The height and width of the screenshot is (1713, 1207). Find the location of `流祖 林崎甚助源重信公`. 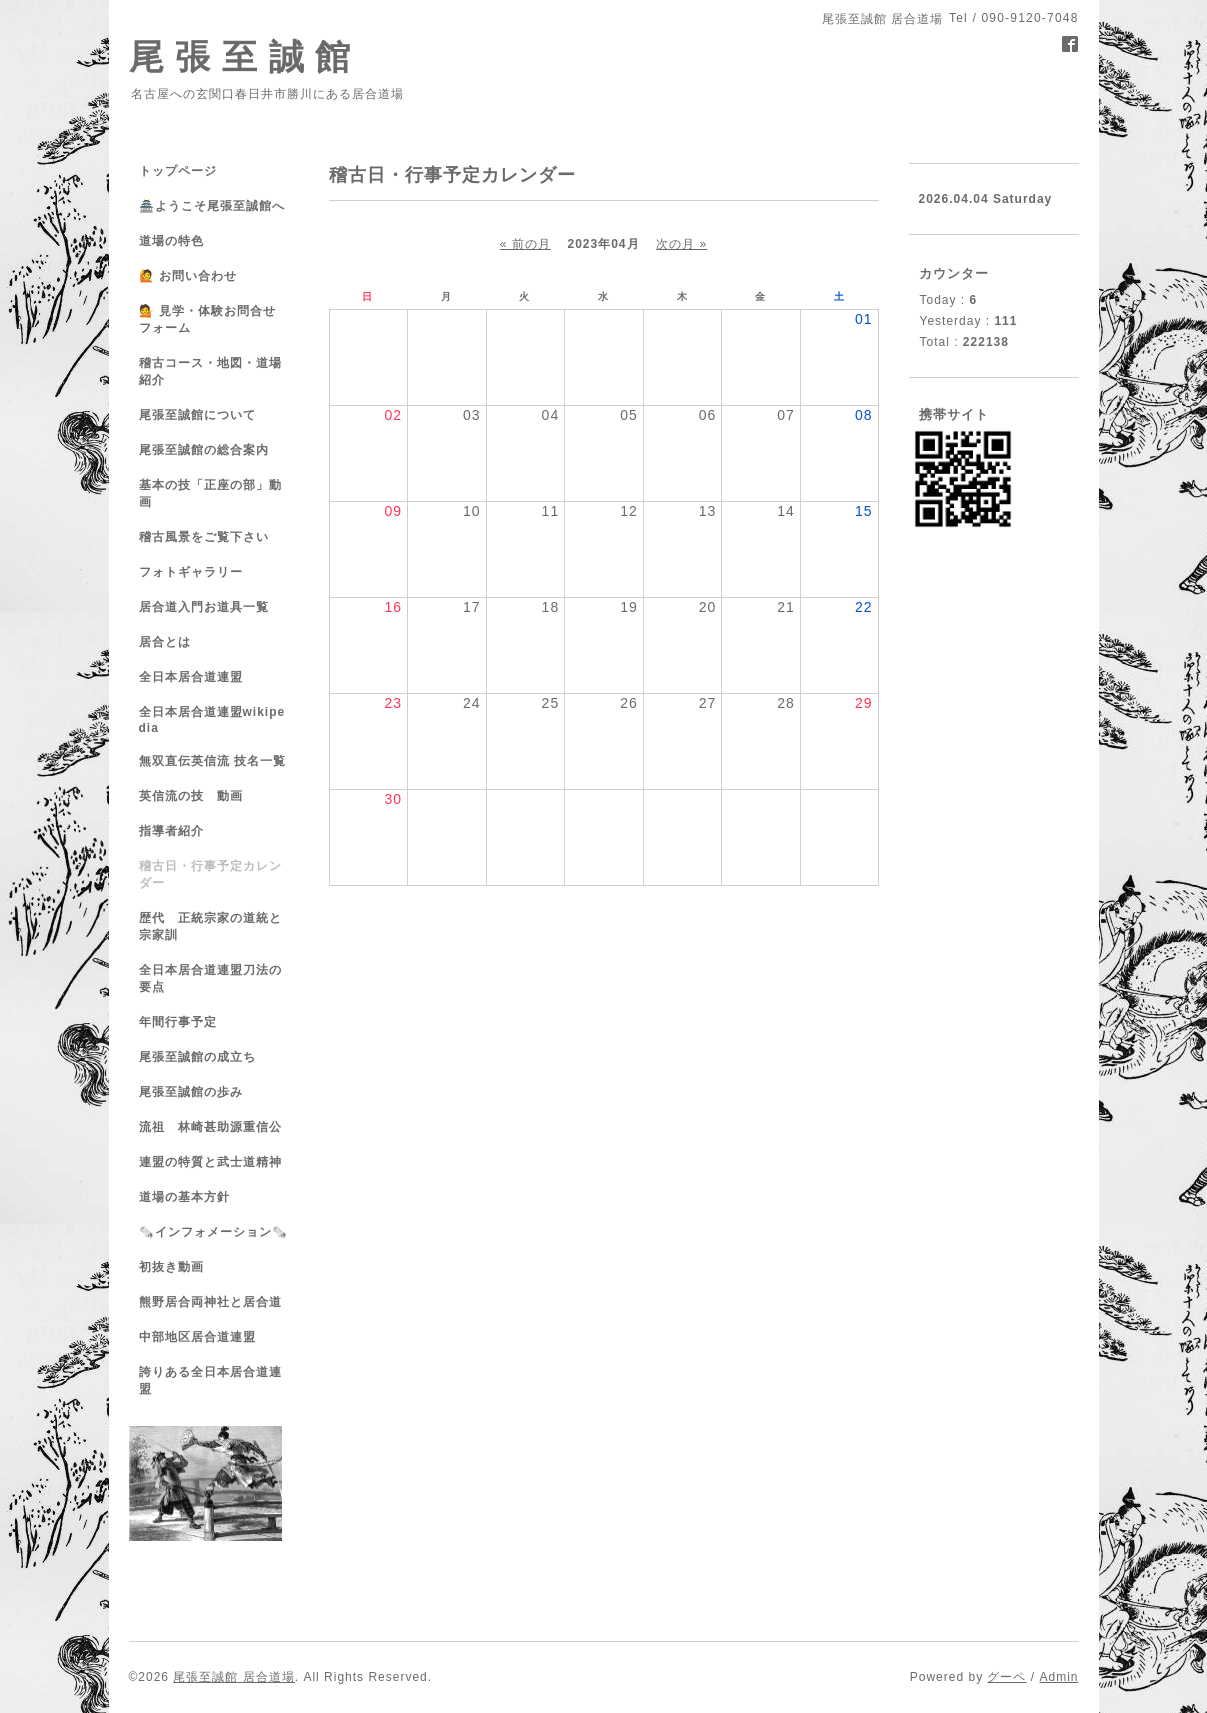

流祖 林崎甚助源重信公 is located at coordinates (210, 1127).